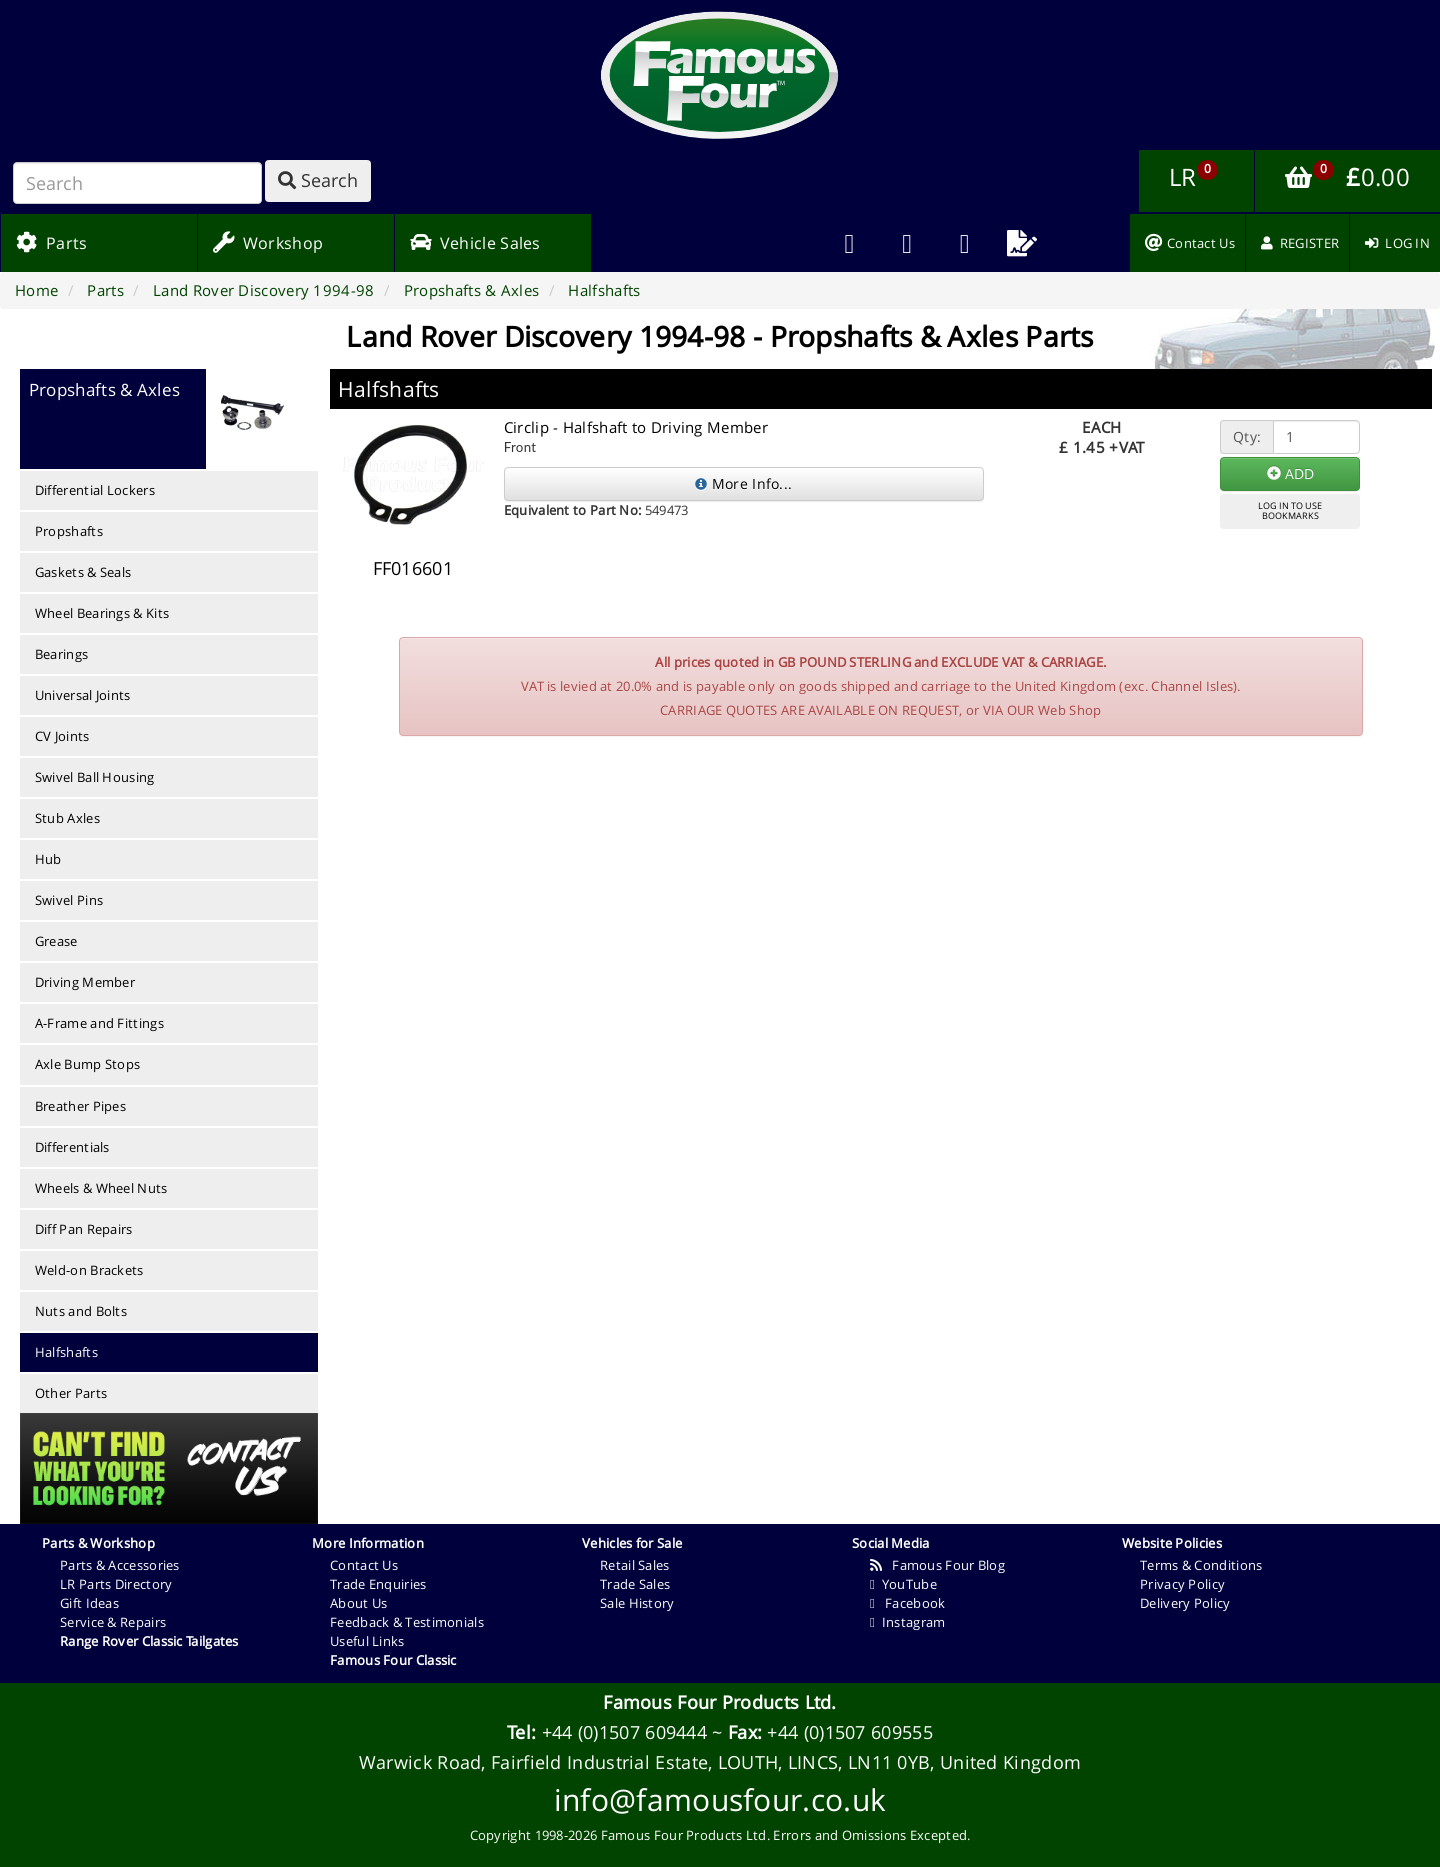  I want to click on Terms & Conditions, so click(1201, 1565).